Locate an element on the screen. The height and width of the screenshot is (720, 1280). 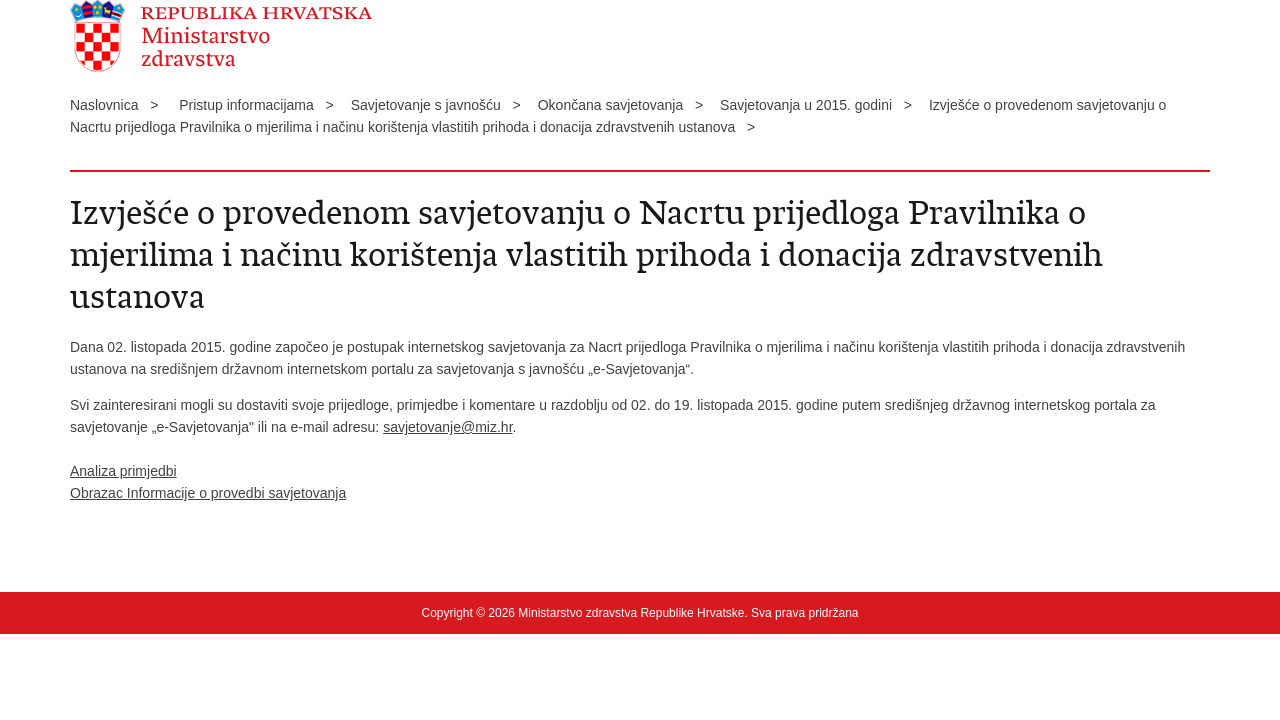
Analiza primjedbi is located at coordinates (123, 471).